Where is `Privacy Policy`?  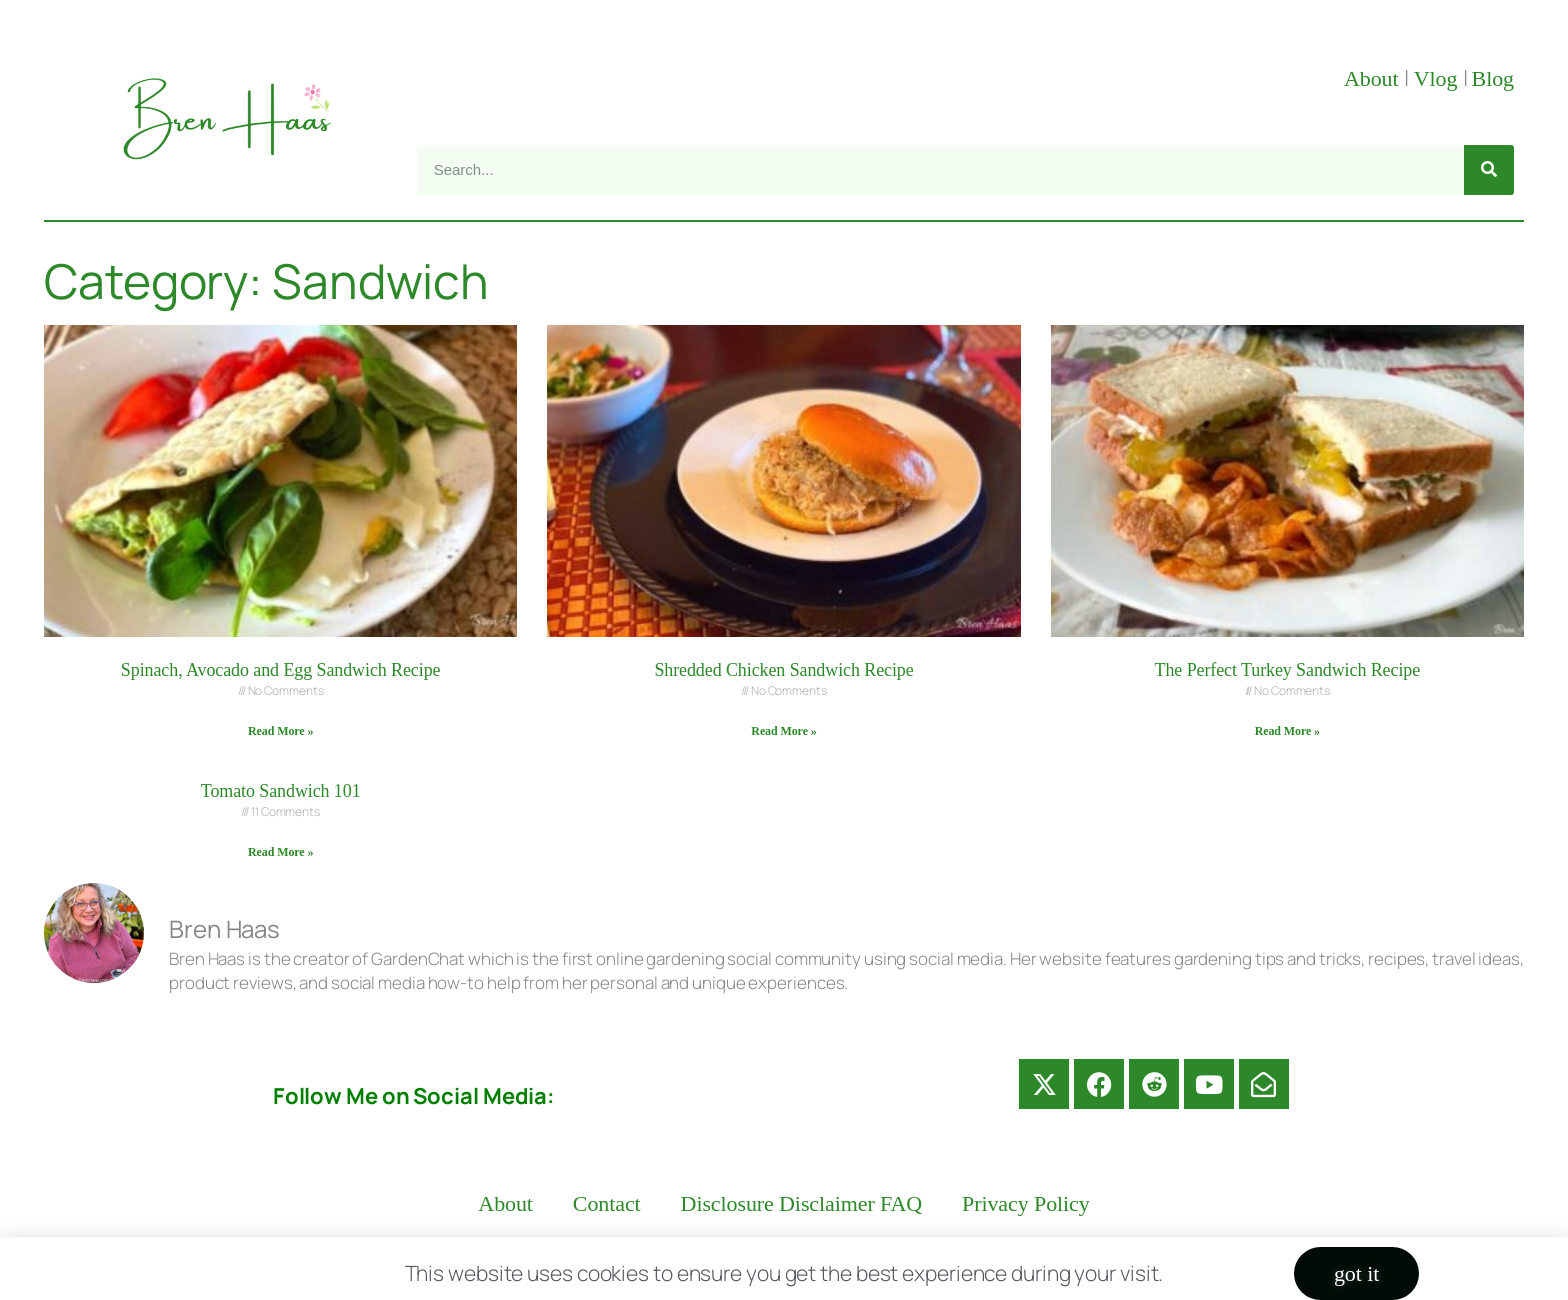
Privacy Policy is located at coordinates (1026, 1203).